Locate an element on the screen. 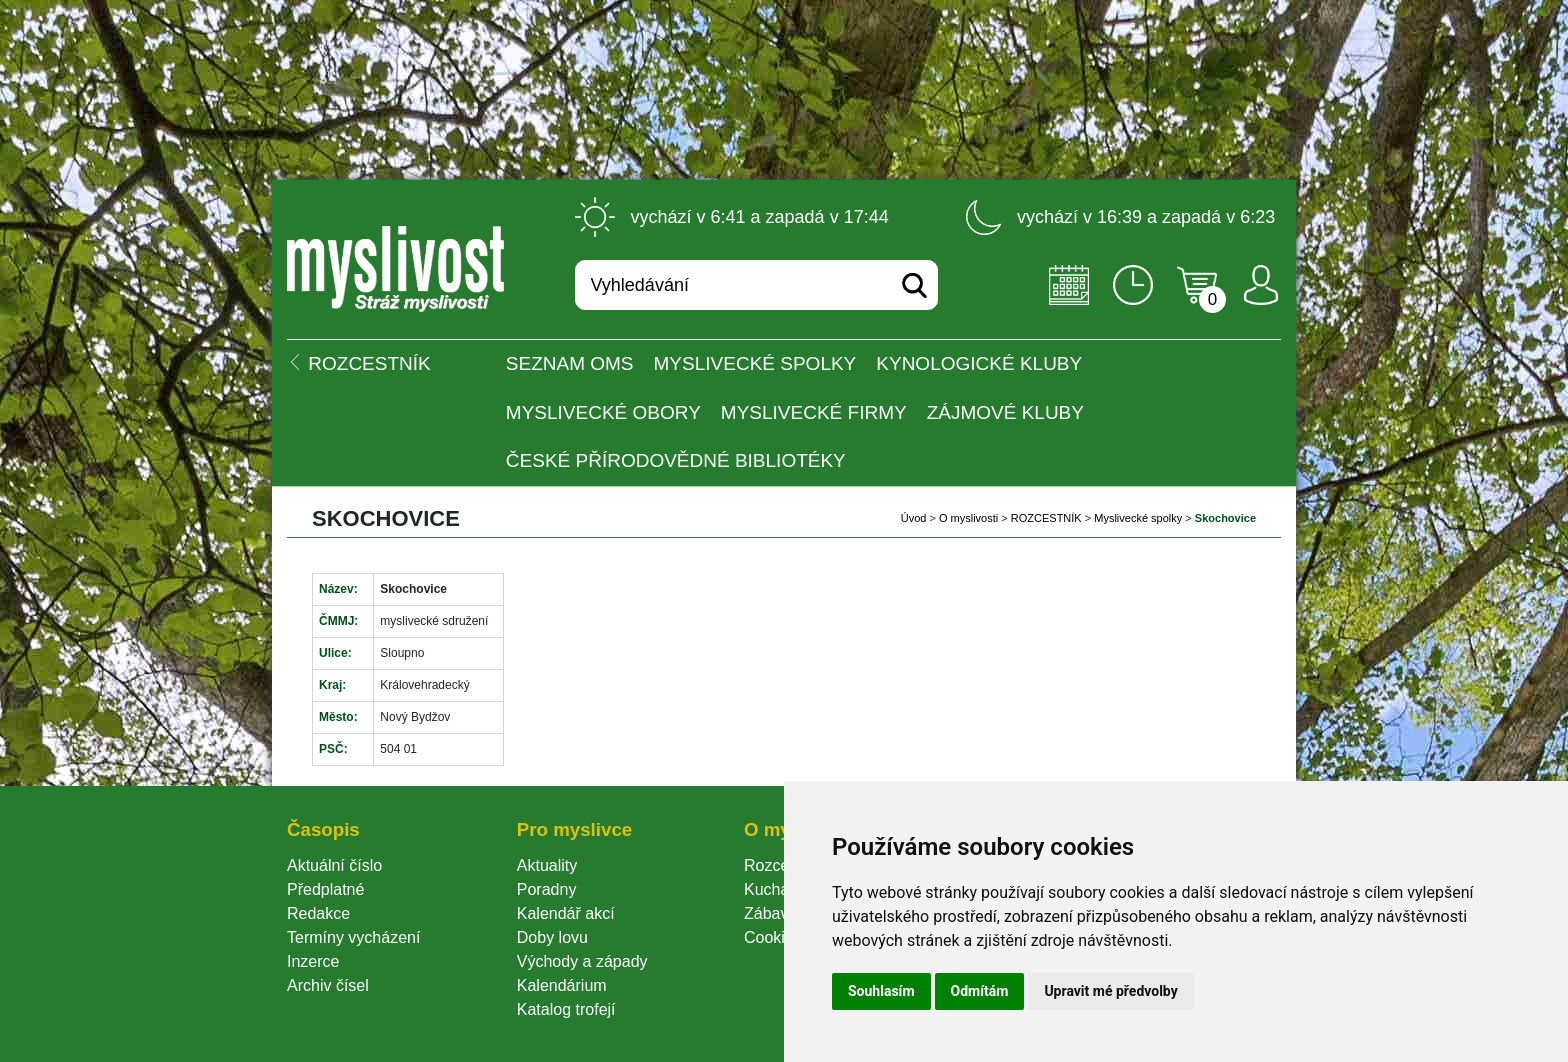  Myslivecké firmy is located at coordinates (814, 412).